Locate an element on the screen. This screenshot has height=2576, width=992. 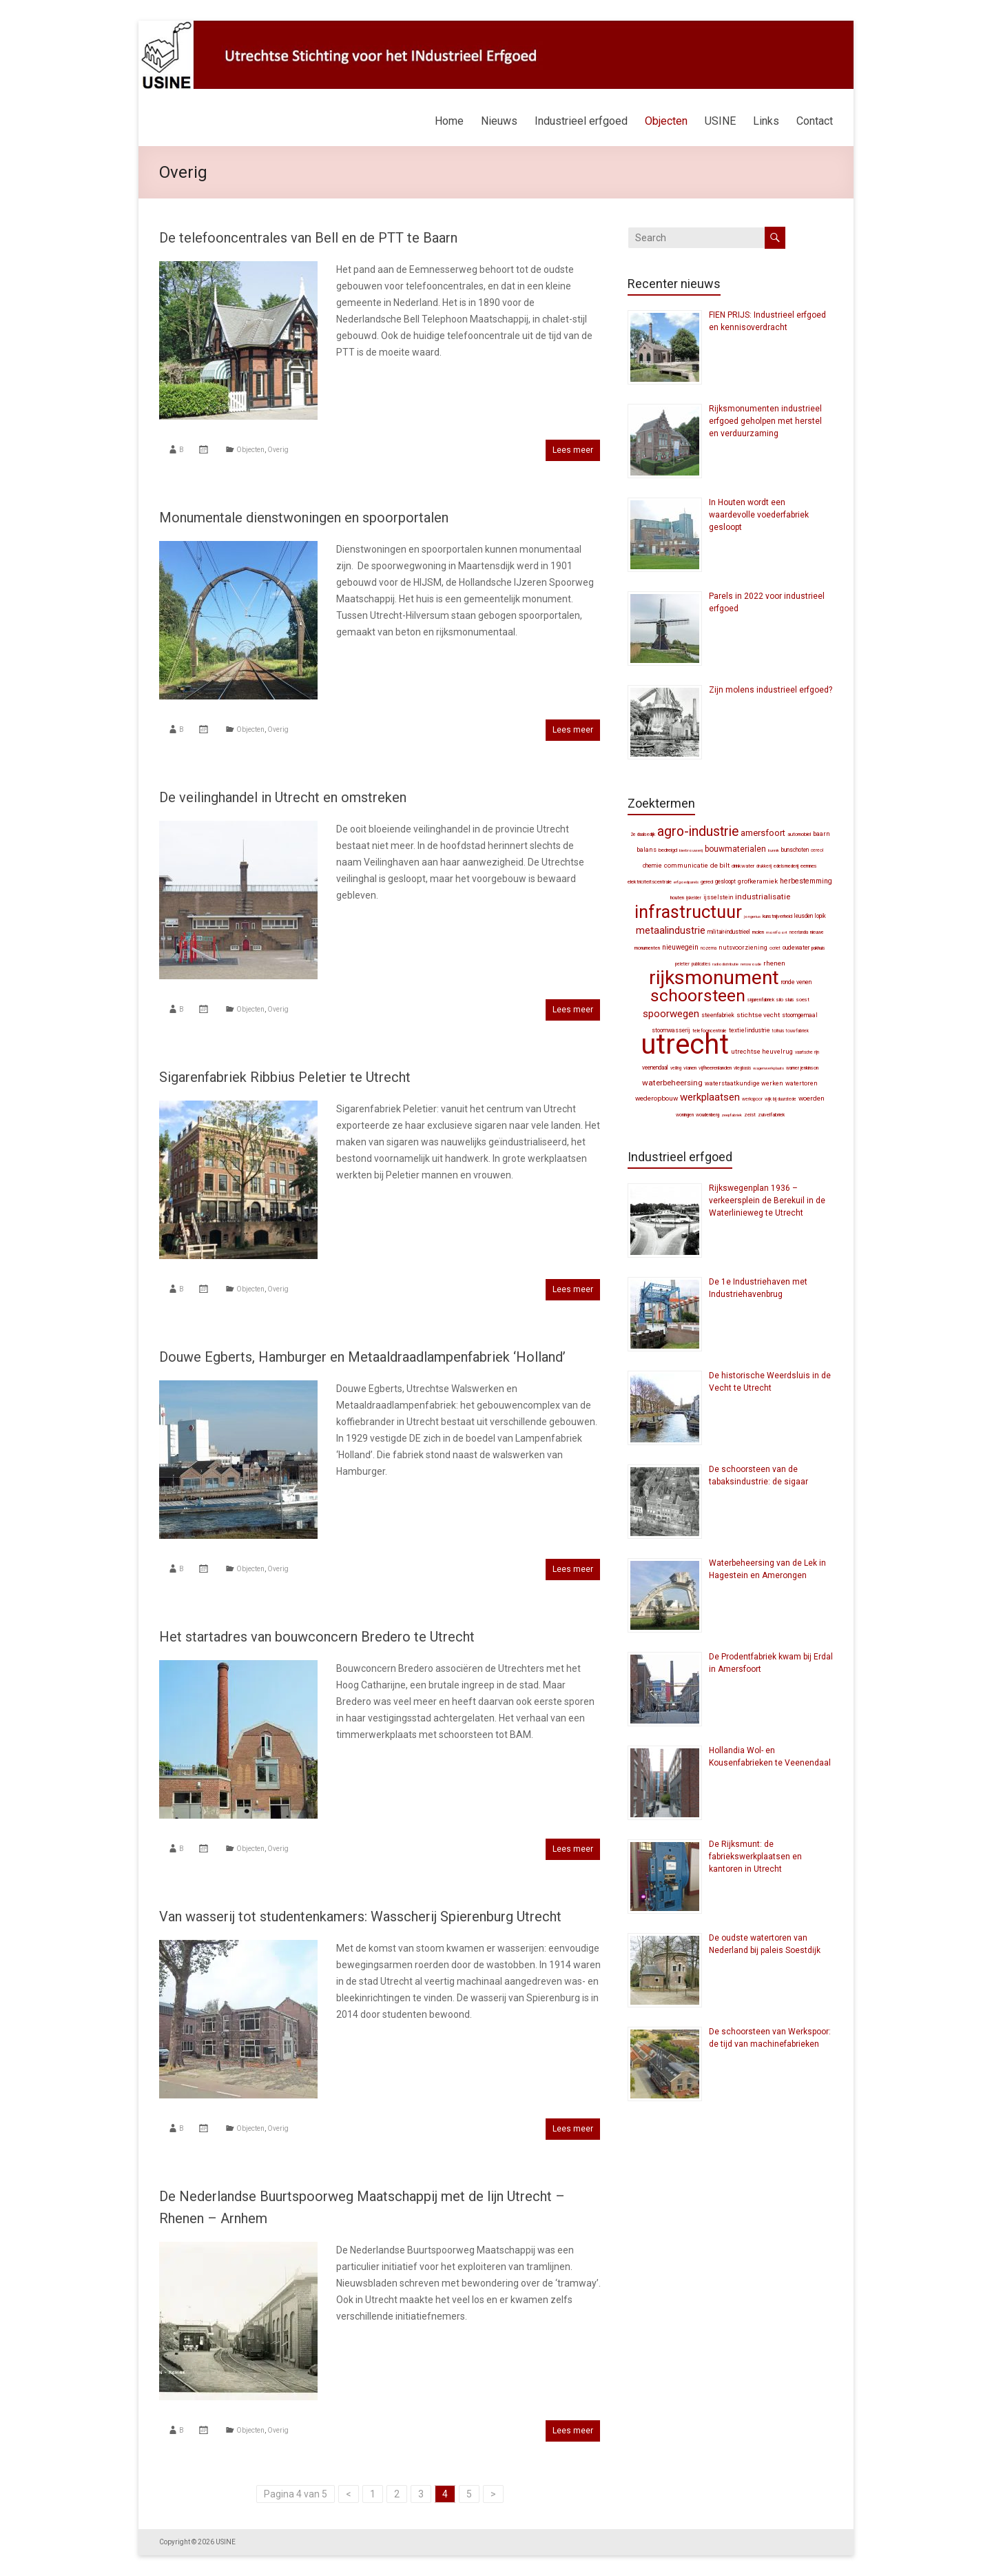
Rhenen is located at coordinates (774, 963).